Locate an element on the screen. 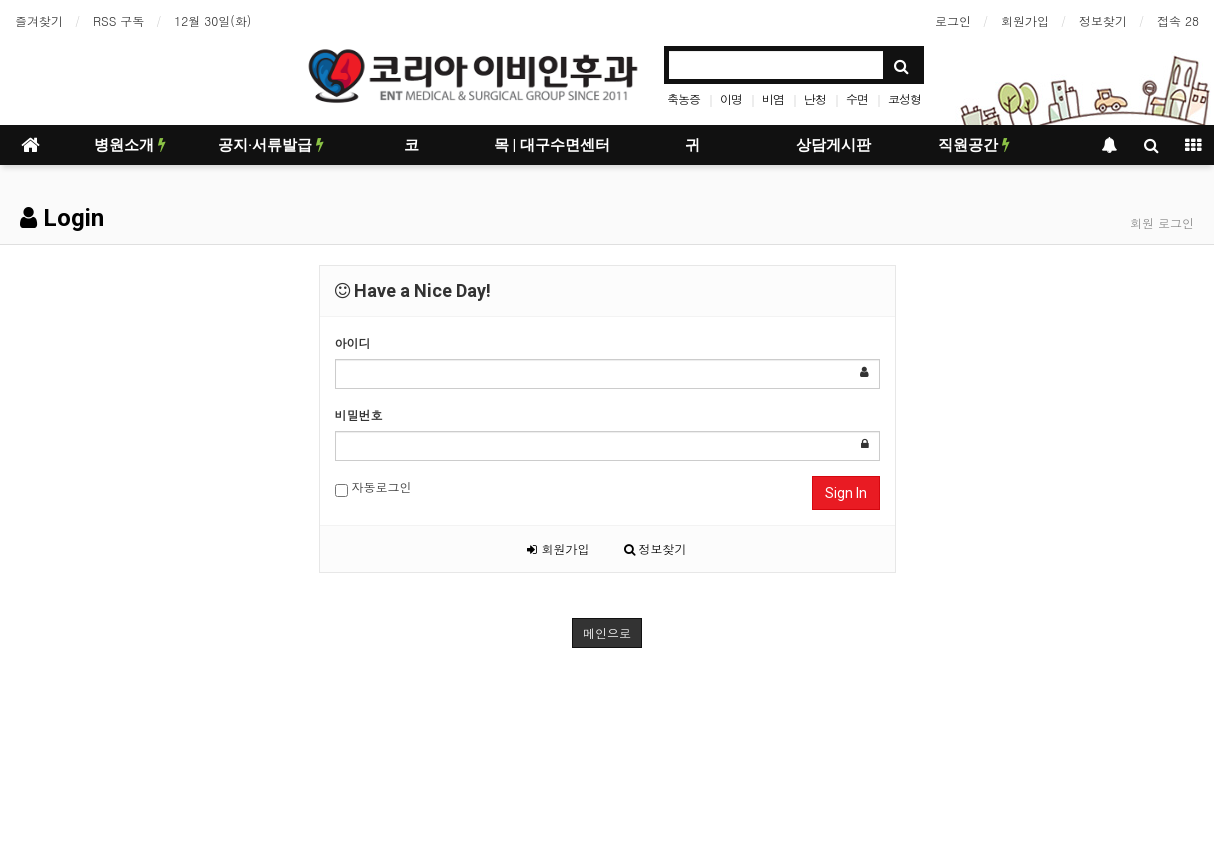 The height and width of the screenshot is (845, 1214). 난청 is located at coordinates (815, 98).